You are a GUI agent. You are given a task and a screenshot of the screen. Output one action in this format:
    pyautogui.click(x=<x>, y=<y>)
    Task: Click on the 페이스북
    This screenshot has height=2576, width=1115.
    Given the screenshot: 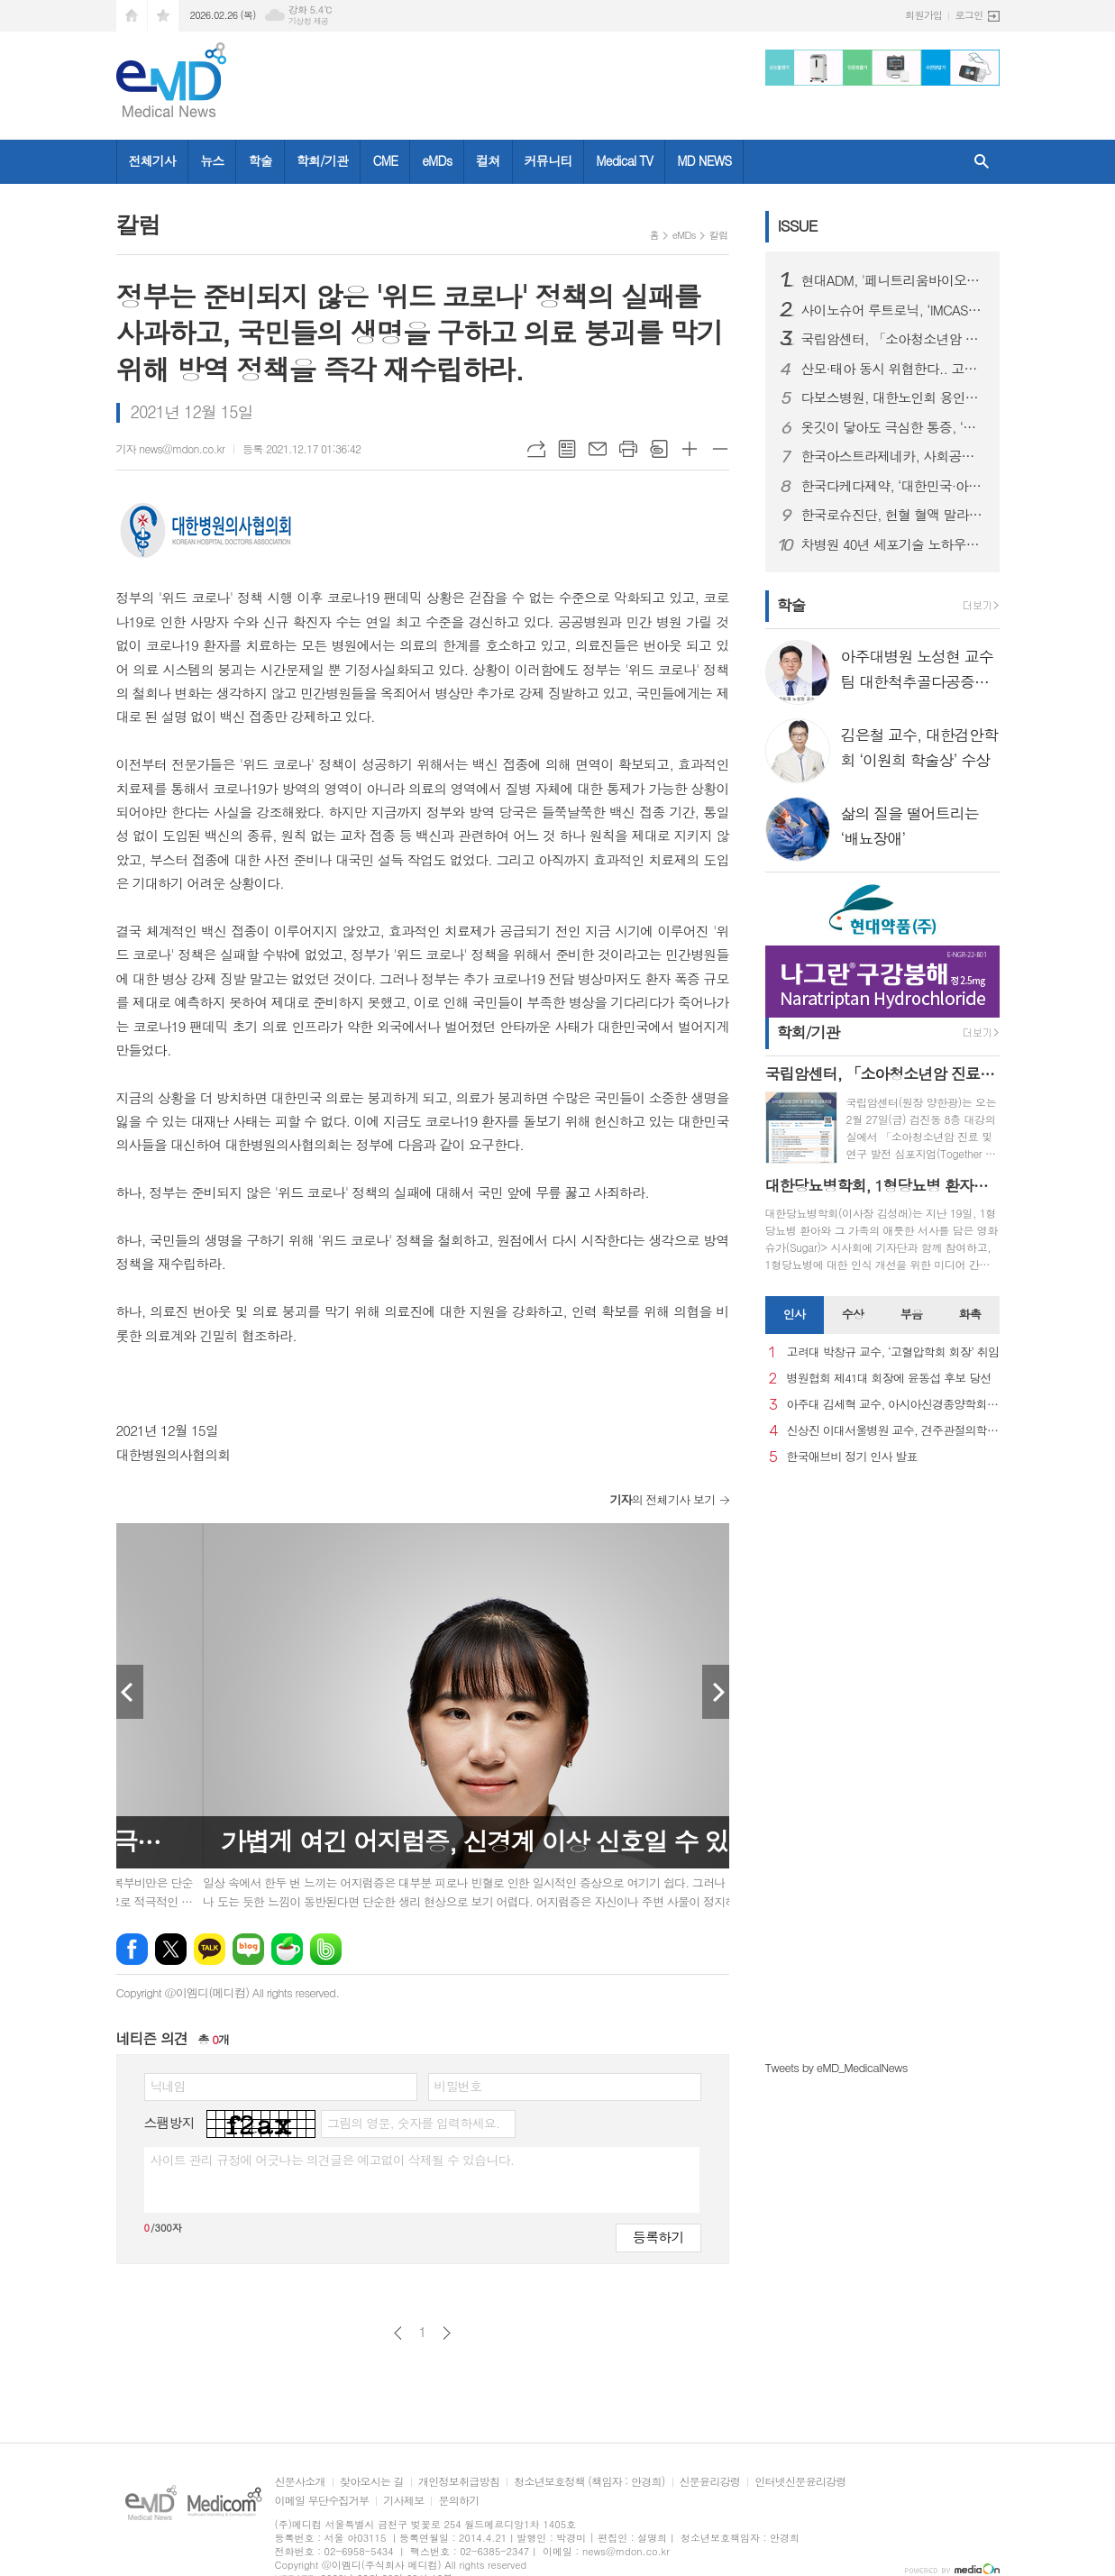 What is the action you would take?
    pyautogui.click(x=132, y=1949)
    